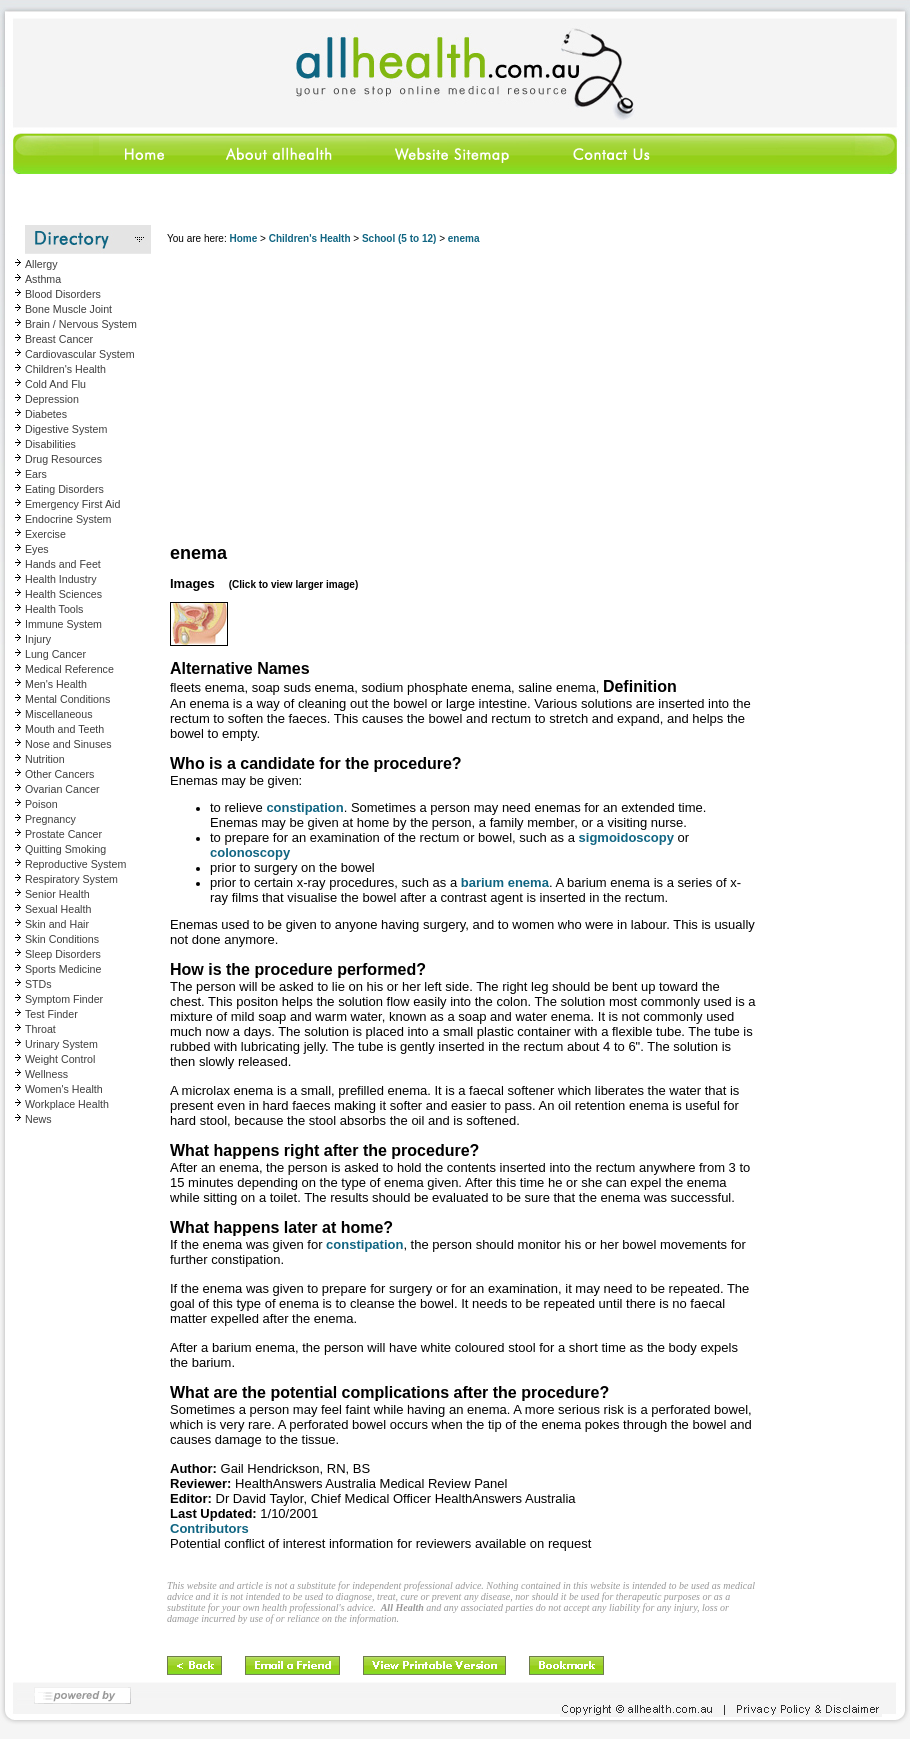 Image resolution: width=910 pixels, height=1739 pixels. What do you see at coordinates (54, 609) in the screenshot?
I see `Health Tools` at bounding box center [54, 609].